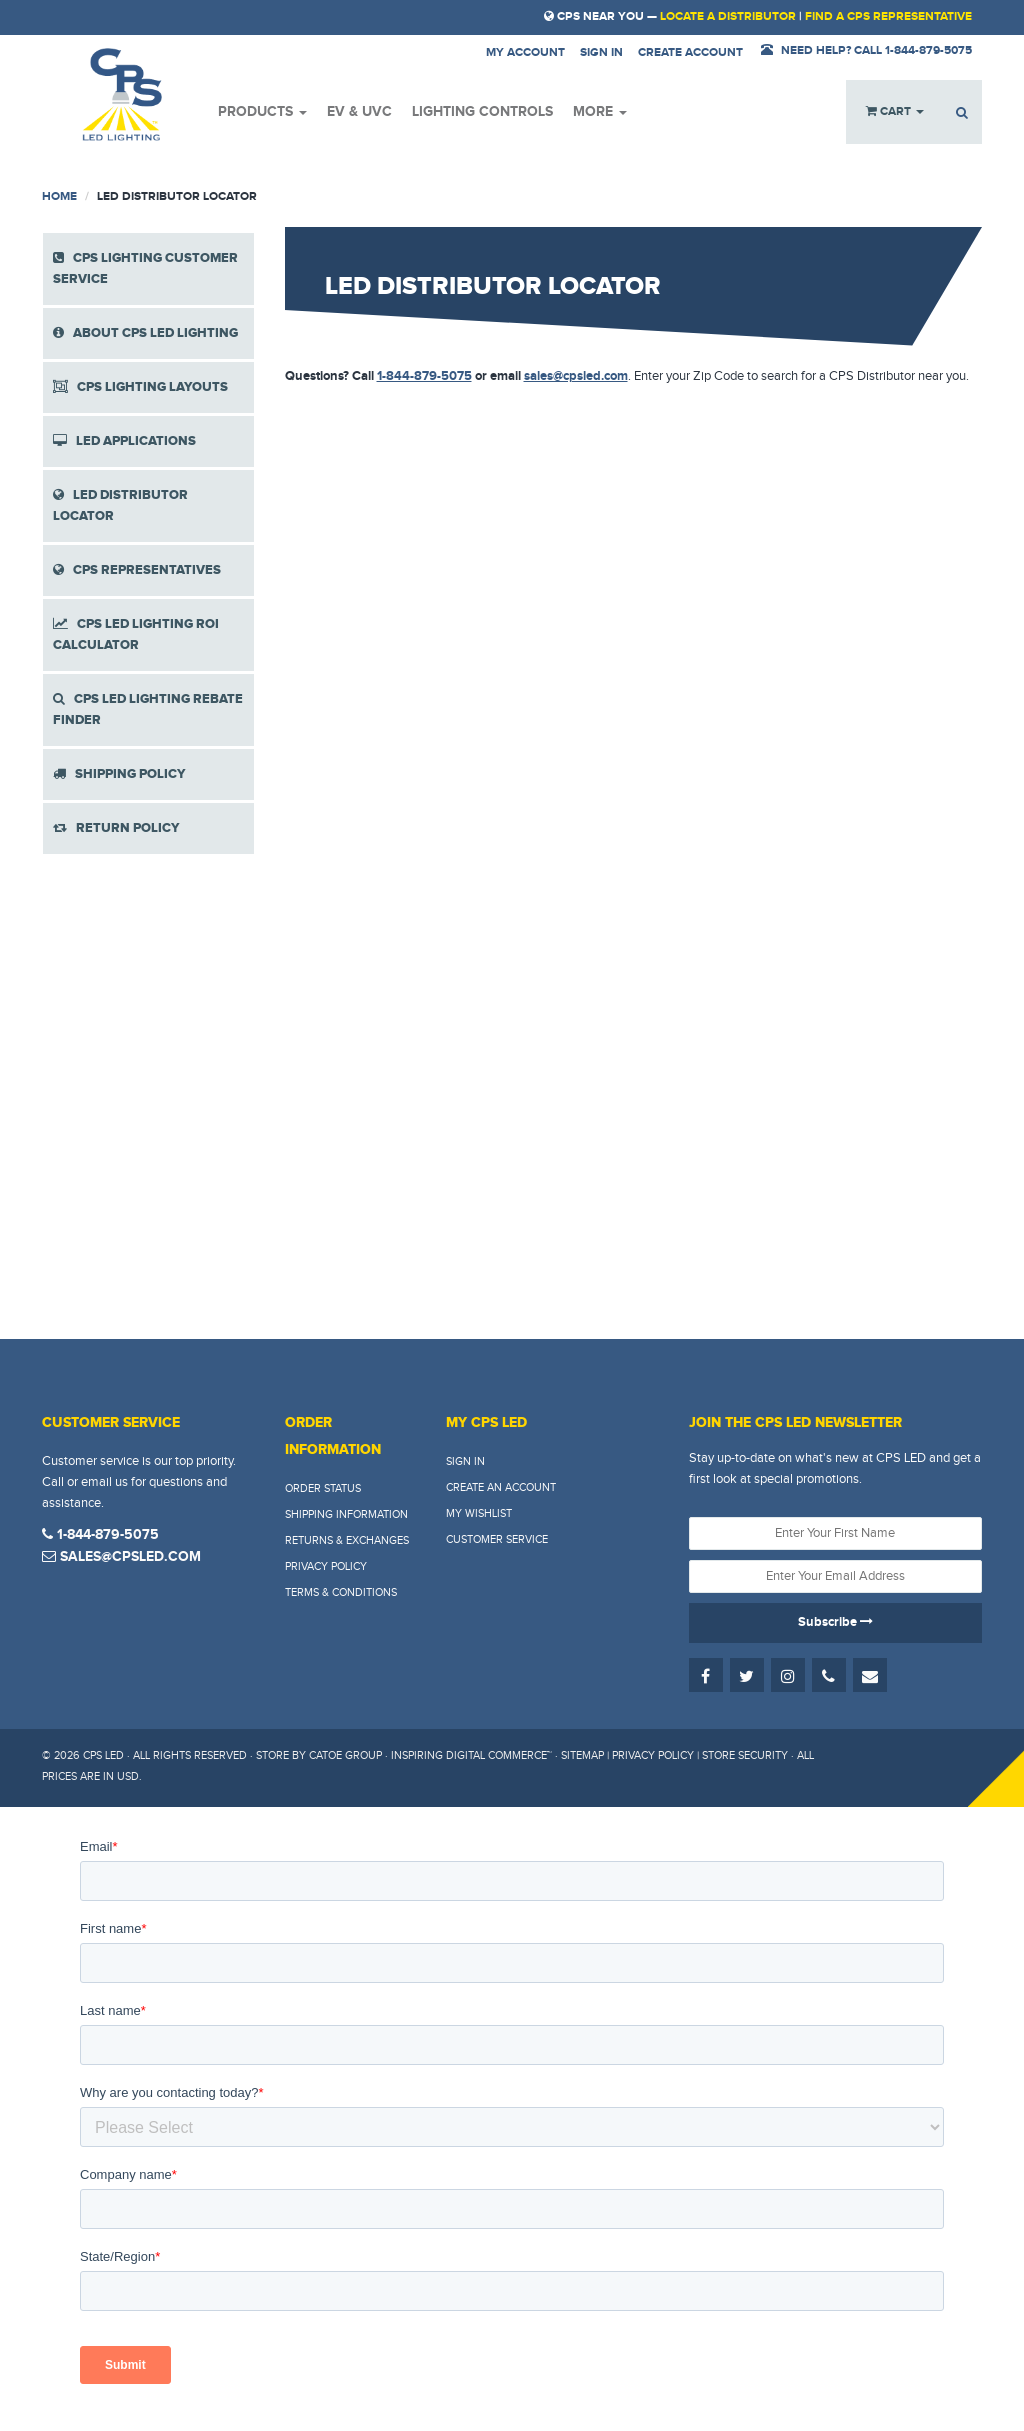  What do you see at coordinates (745, 1755) in the screenshot?
I see `Store Security` at bounding box center [745, 1755].